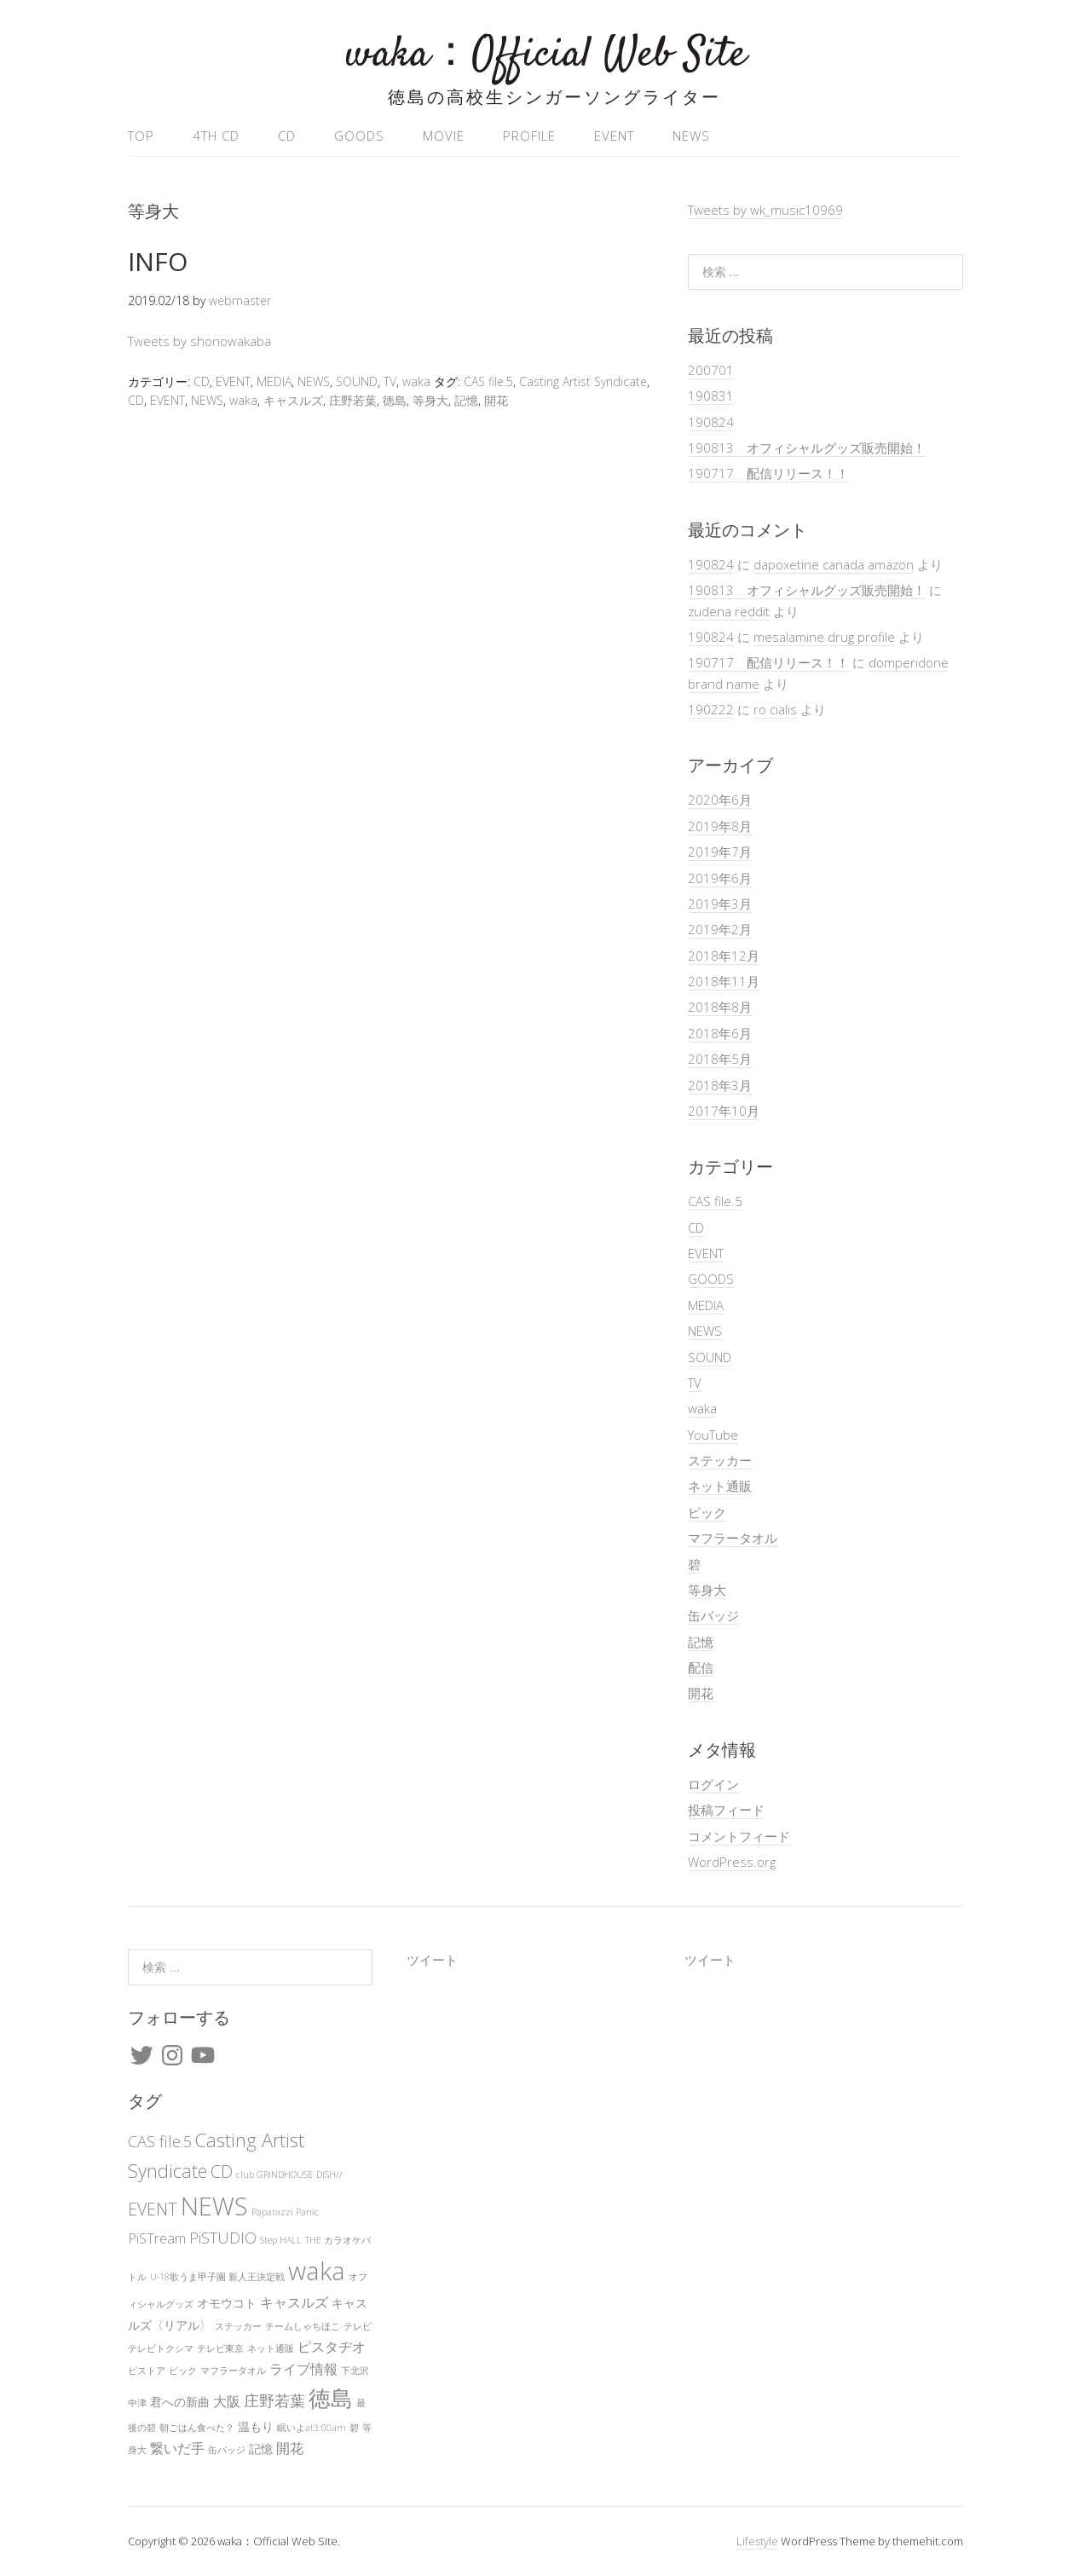 Image resolution: width=1091 pixels, height=2576 pixels. What do you see at coordinates (226, 2450) in the screenshot?
I see `缶バッジ [缶バッジ (1個の項目)]` at bounding box center [226, 2450].